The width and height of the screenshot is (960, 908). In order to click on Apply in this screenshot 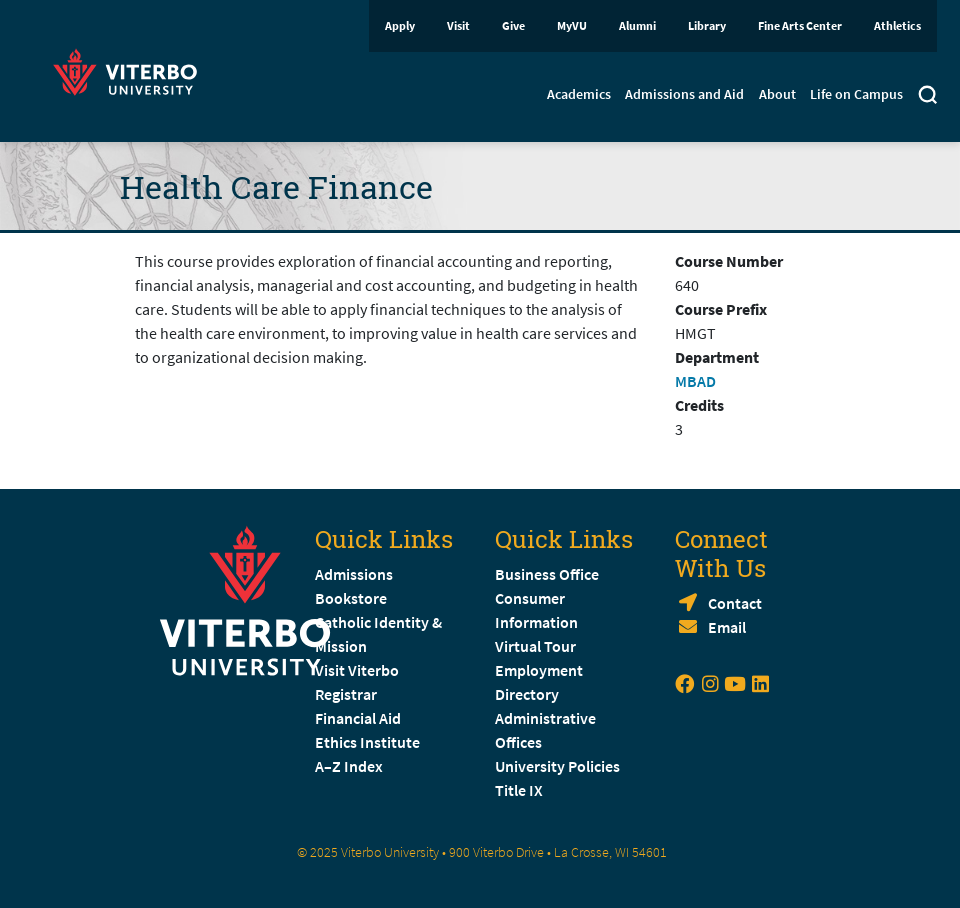, I will do `click(400, 25)`.